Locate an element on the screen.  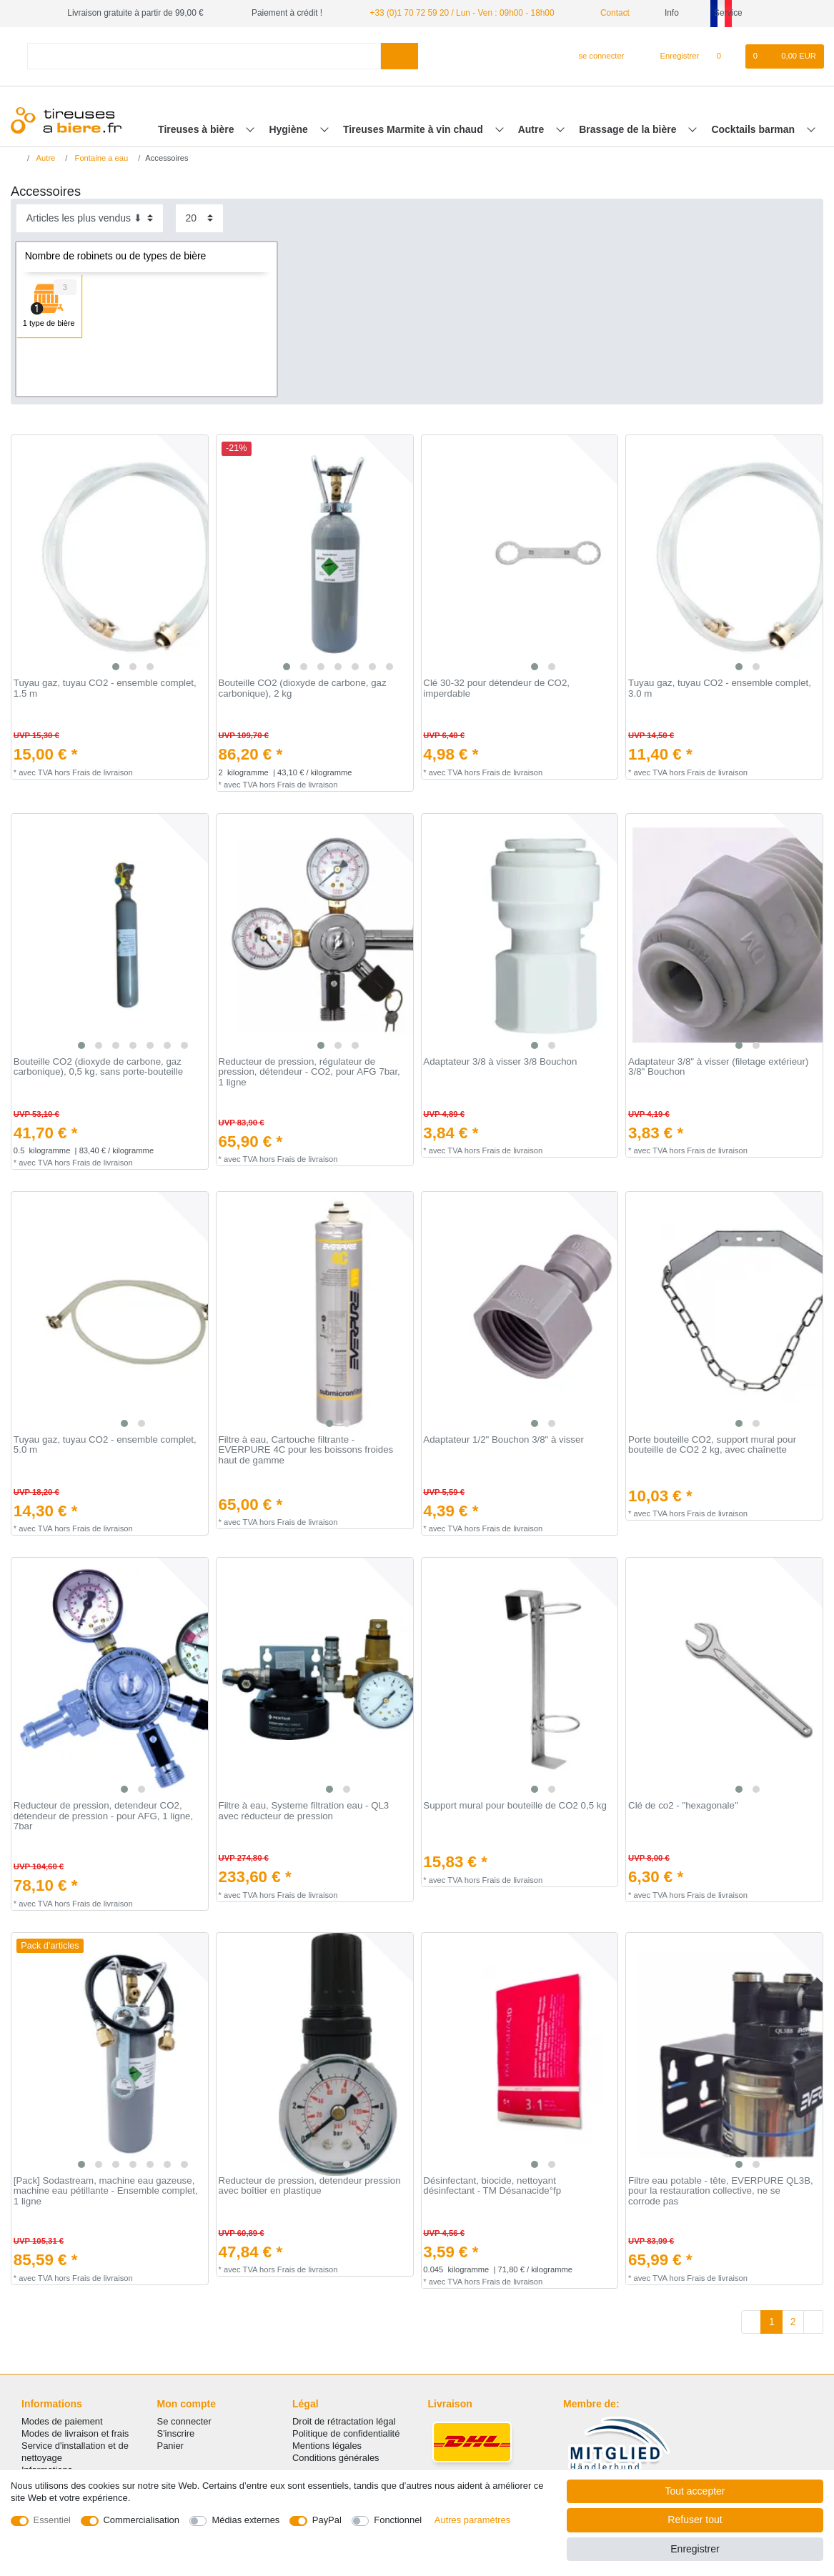
Tireuses à bière is located at coordinates (197, 129).